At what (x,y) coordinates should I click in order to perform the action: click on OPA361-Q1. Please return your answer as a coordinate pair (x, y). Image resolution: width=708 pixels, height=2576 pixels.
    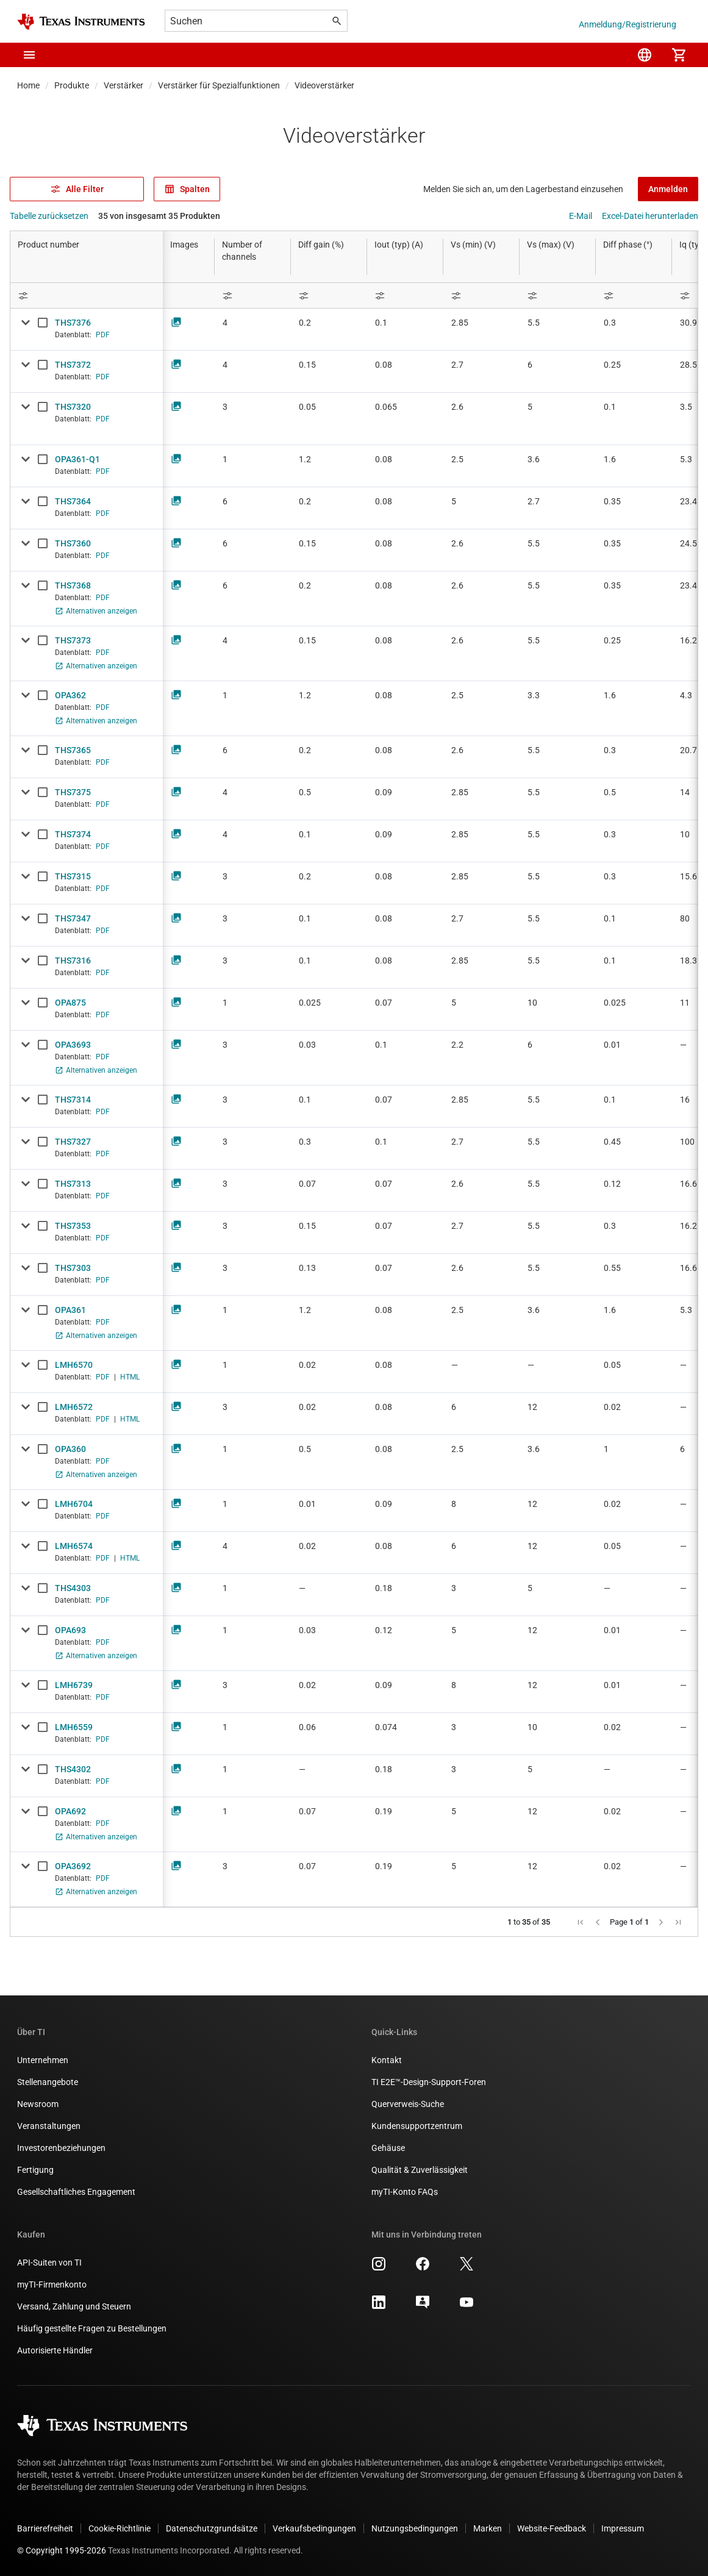
    Looking at the image, I should click on (77, 459).